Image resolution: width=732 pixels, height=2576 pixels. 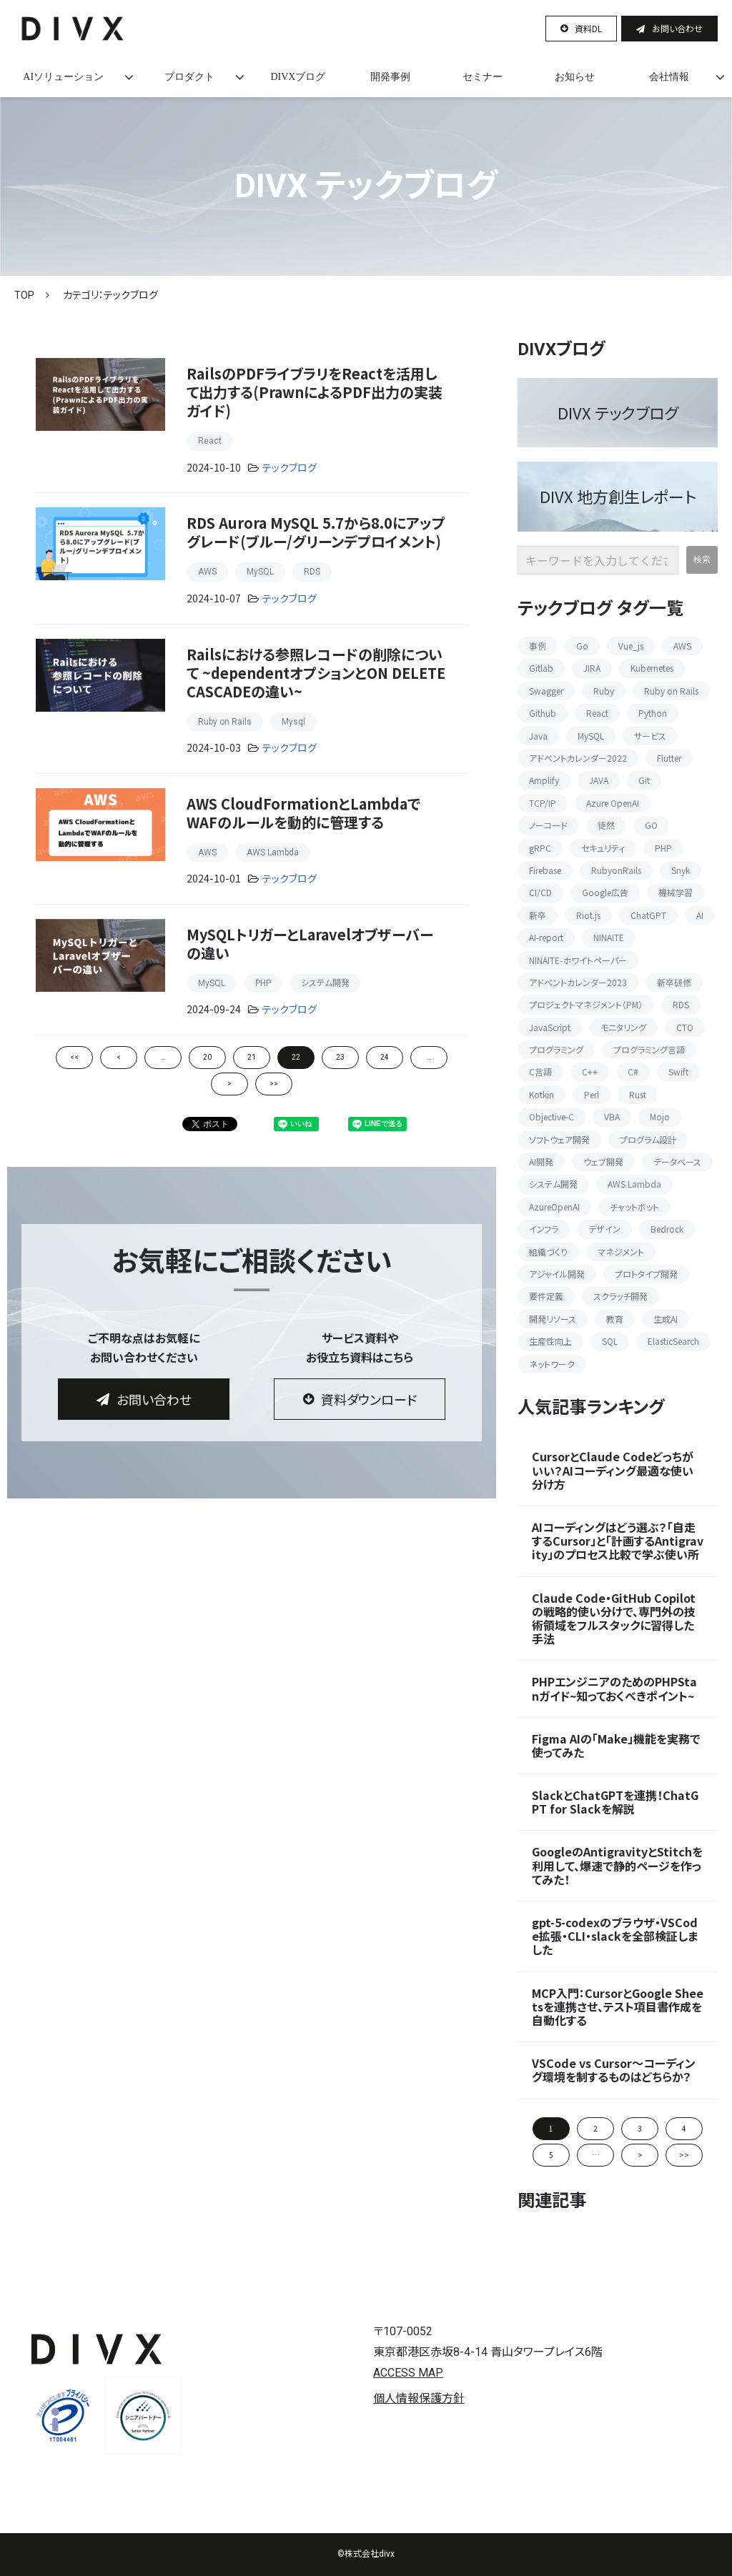 What do you see at coordinates (614, 1319) in the screenshot?
I see `教育` at bounding box center [614, 1319].